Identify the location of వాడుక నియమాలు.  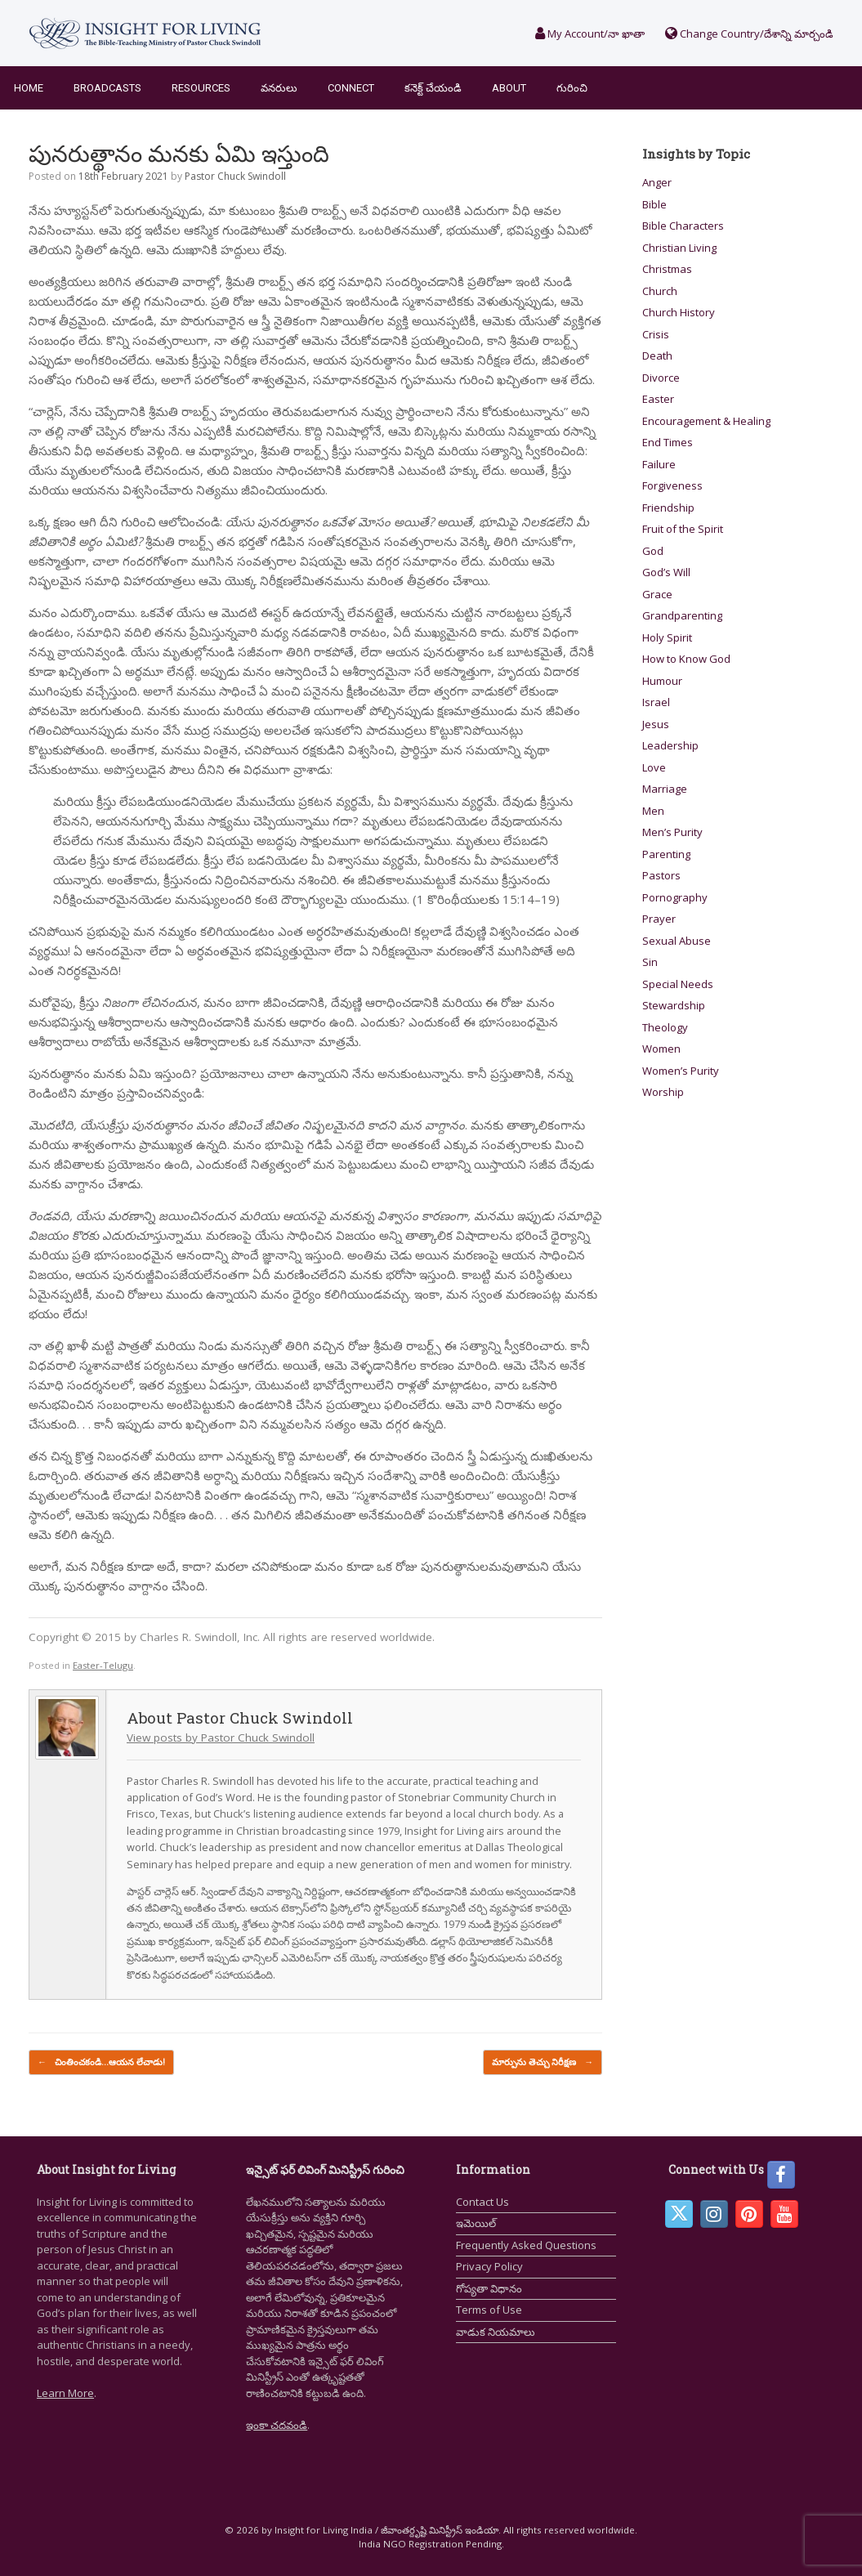
(495, 2331).